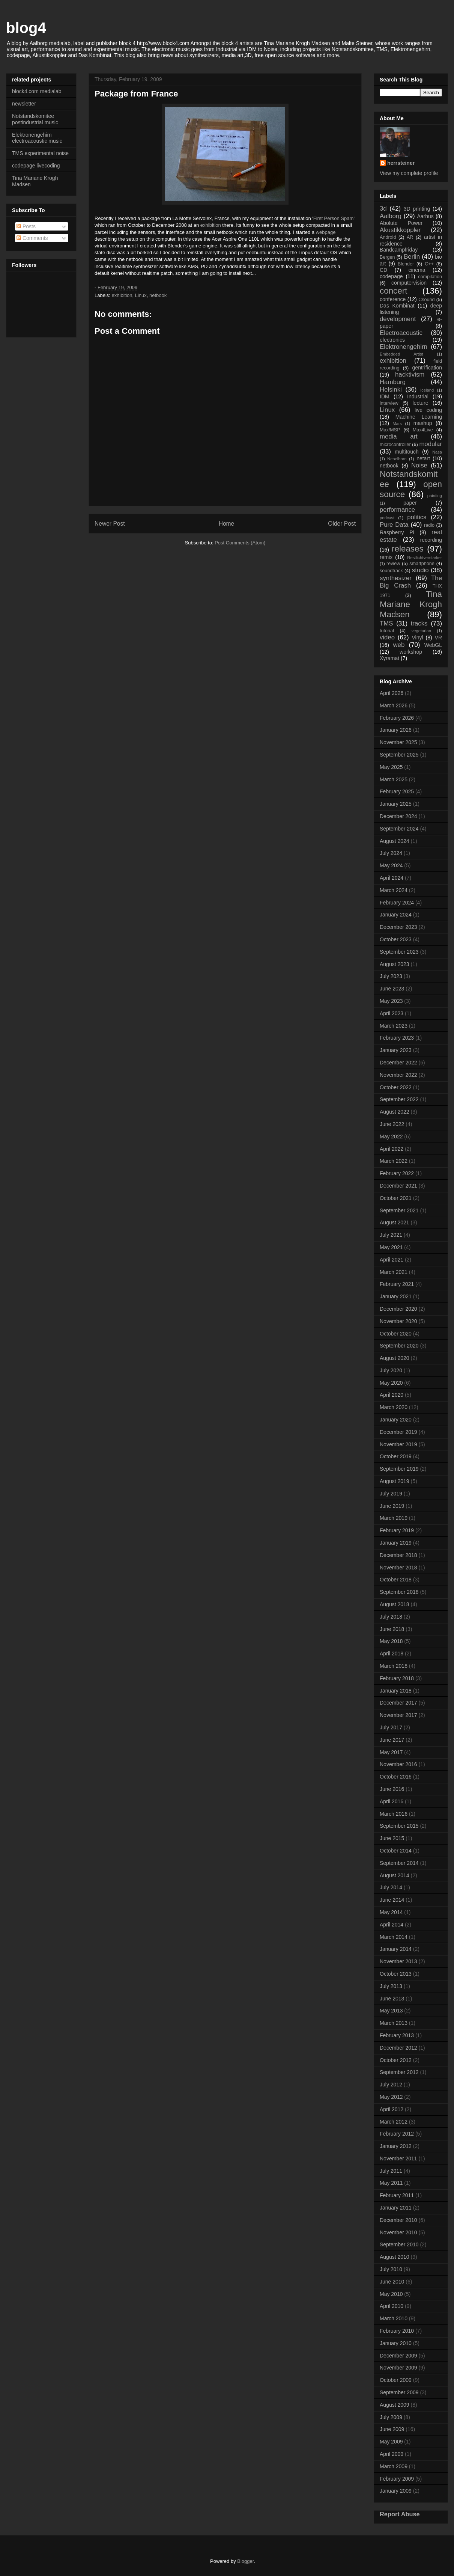 The width and height of the screenshot is (454, 2576). Describe the element at coordinates (393, 890) in the screenshot. I see `March 2024` at that location.